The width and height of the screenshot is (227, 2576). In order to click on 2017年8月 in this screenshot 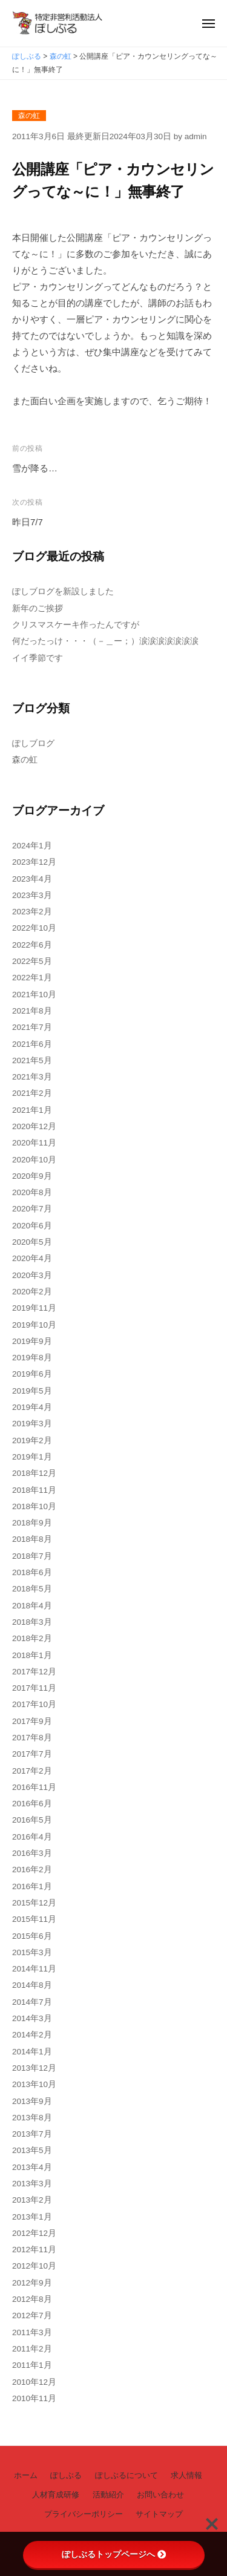, I will do `click(32, 1737)`.